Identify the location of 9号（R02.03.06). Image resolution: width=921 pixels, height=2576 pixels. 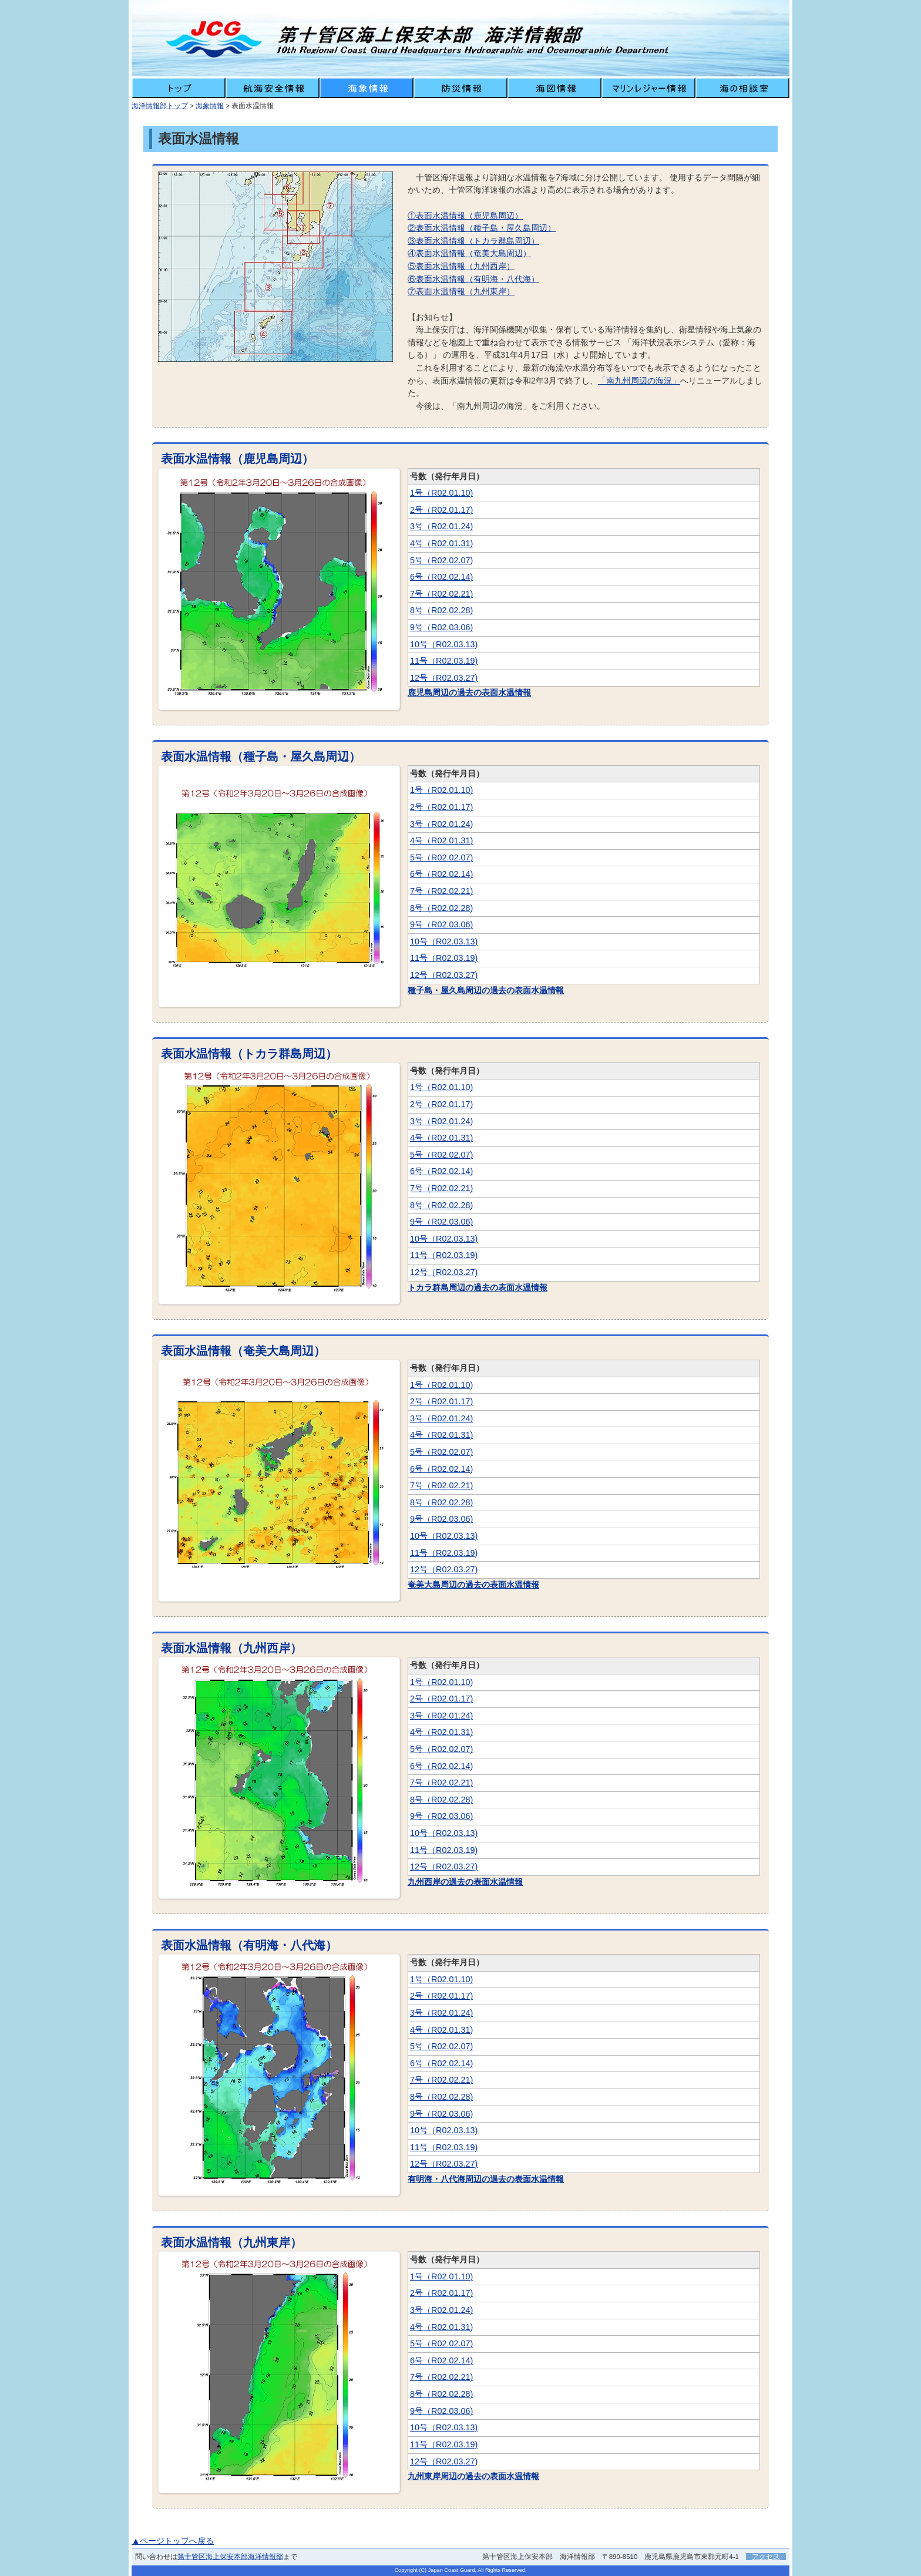
(441, 627).